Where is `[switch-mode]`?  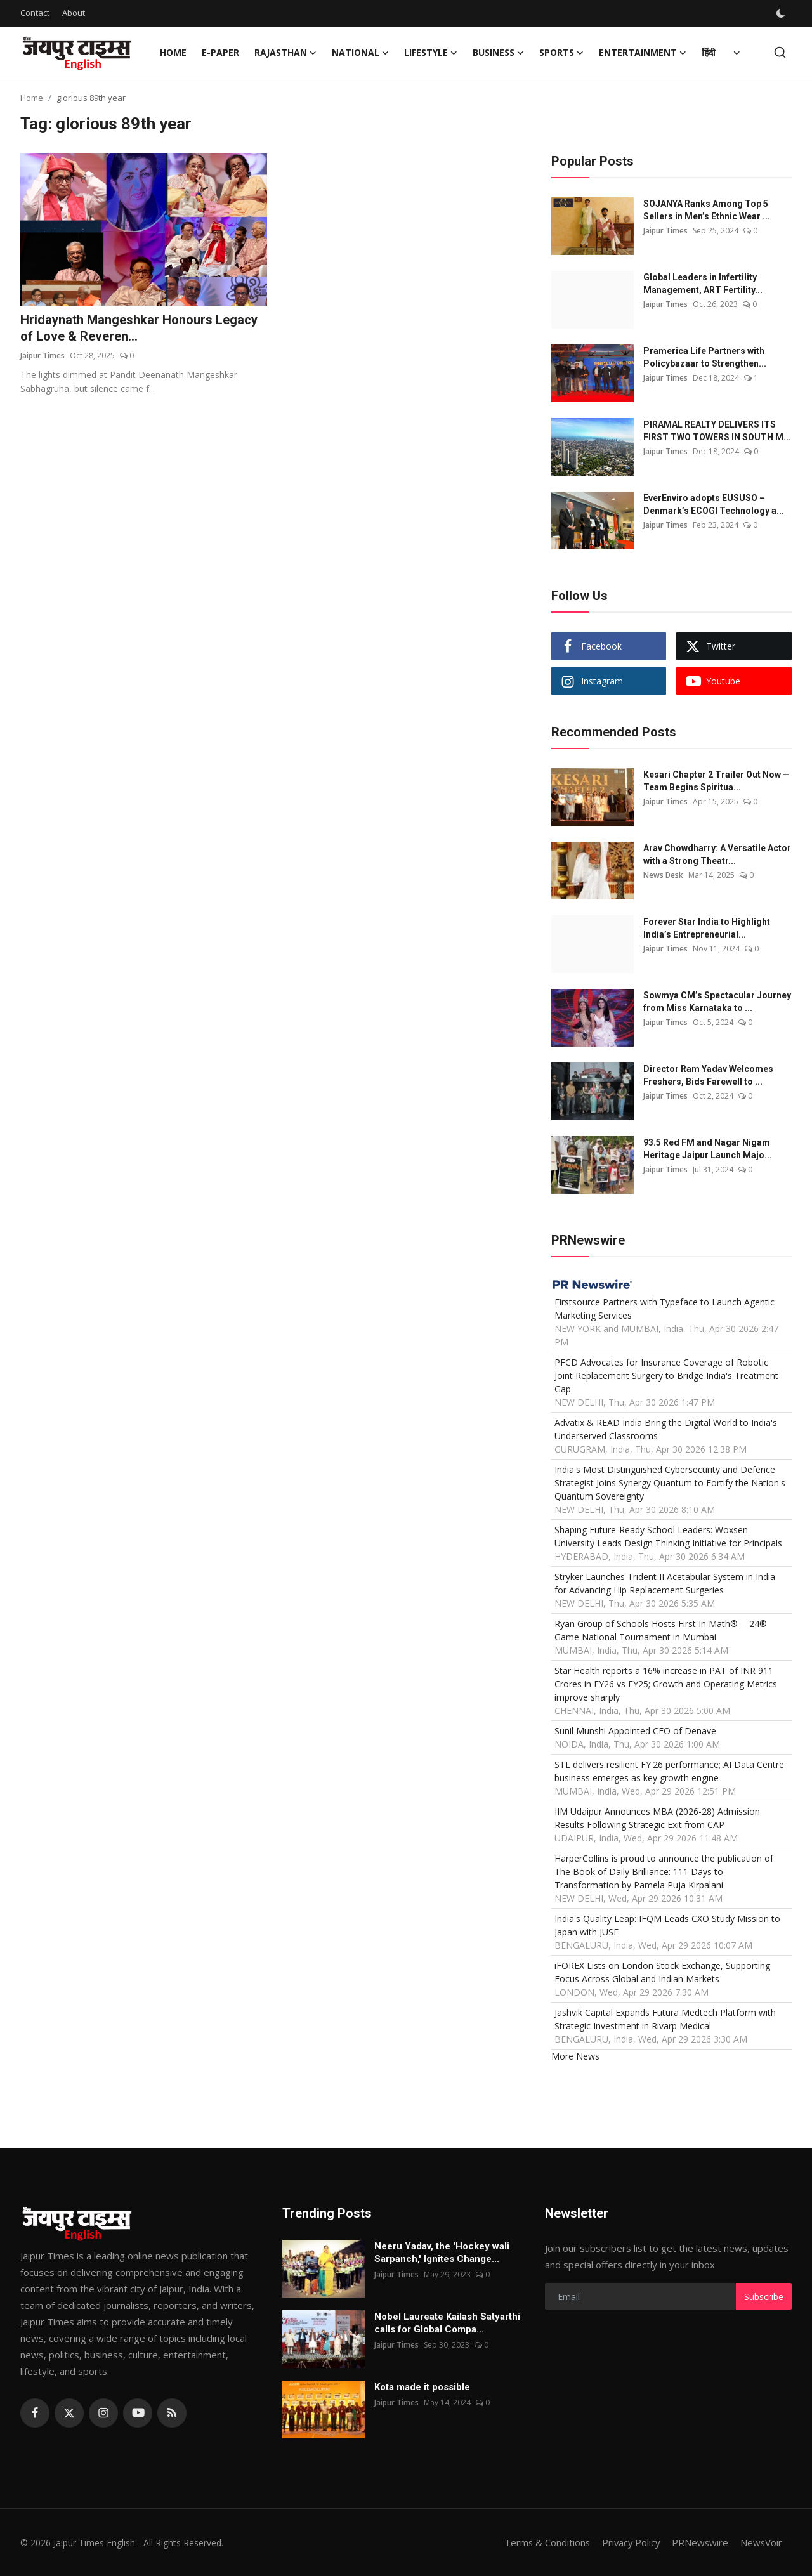
[switch-mode] is located at coordinates (782, 13).